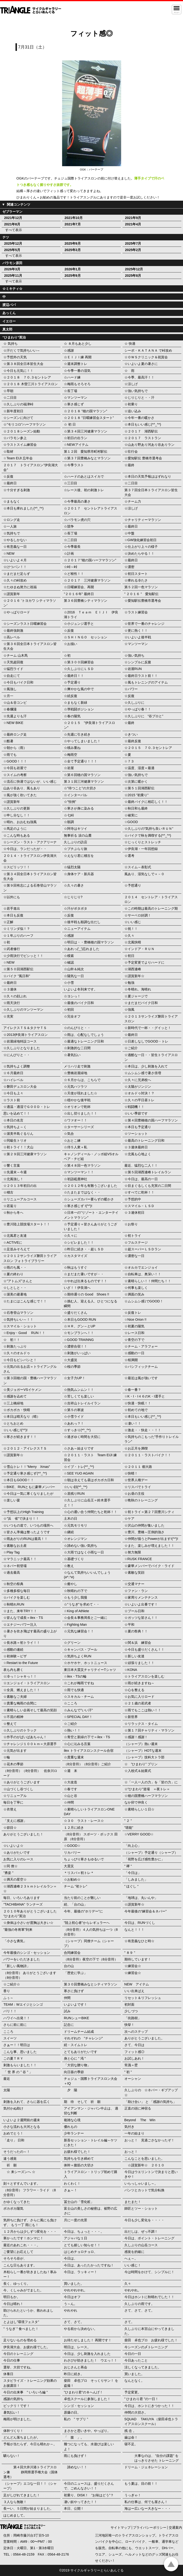 The width and height of the screenshot is (183, 2576). I want to click on ☆梅雨空, so click(70, 755).